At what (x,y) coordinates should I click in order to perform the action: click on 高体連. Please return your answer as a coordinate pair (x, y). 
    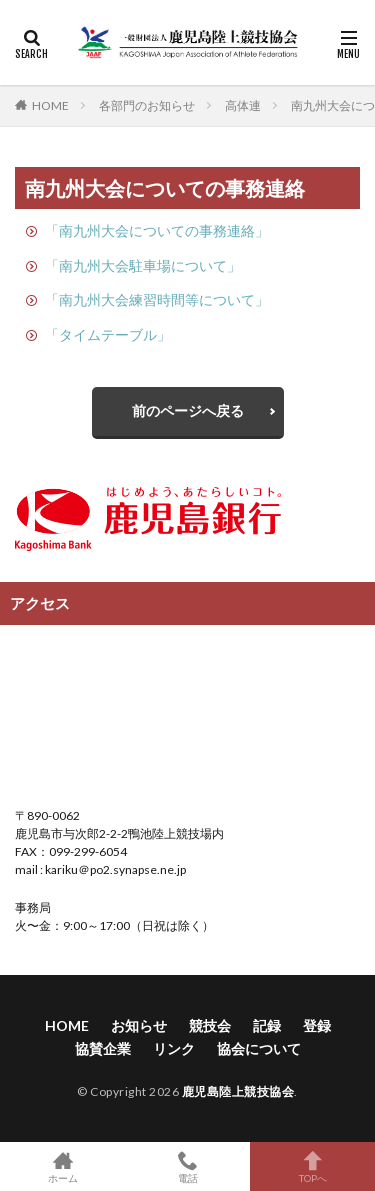
    Looking at the image, I should click on (243, 105).